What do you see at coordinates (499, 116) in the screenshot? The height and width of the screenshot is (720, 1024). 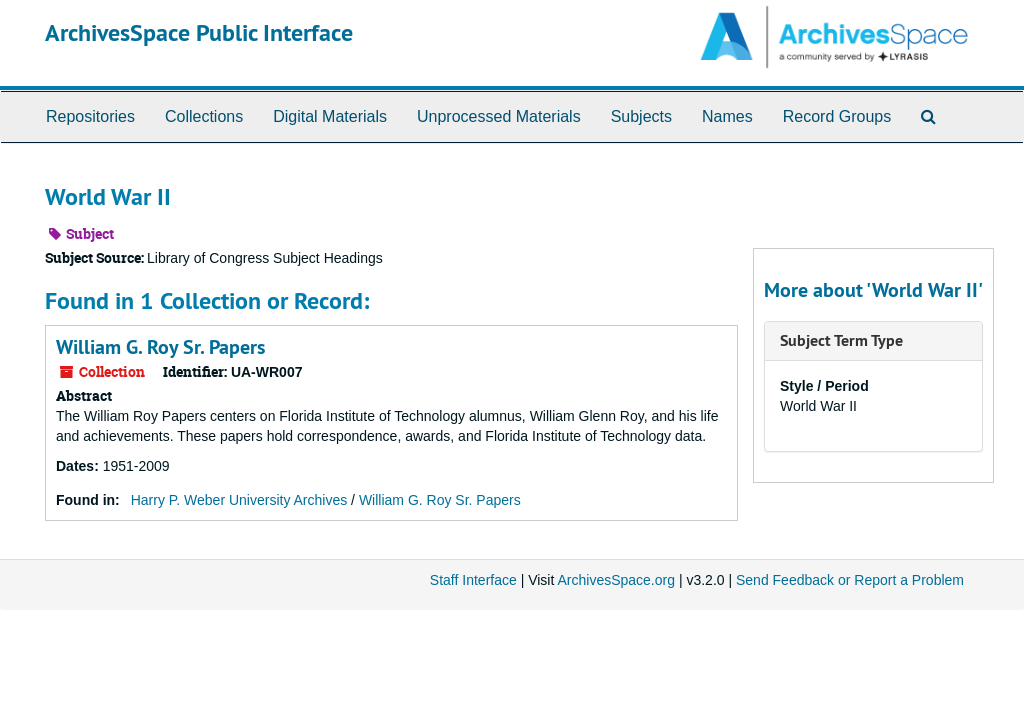 I see `Unprocessed Materials` at bounding box center [499, 116].